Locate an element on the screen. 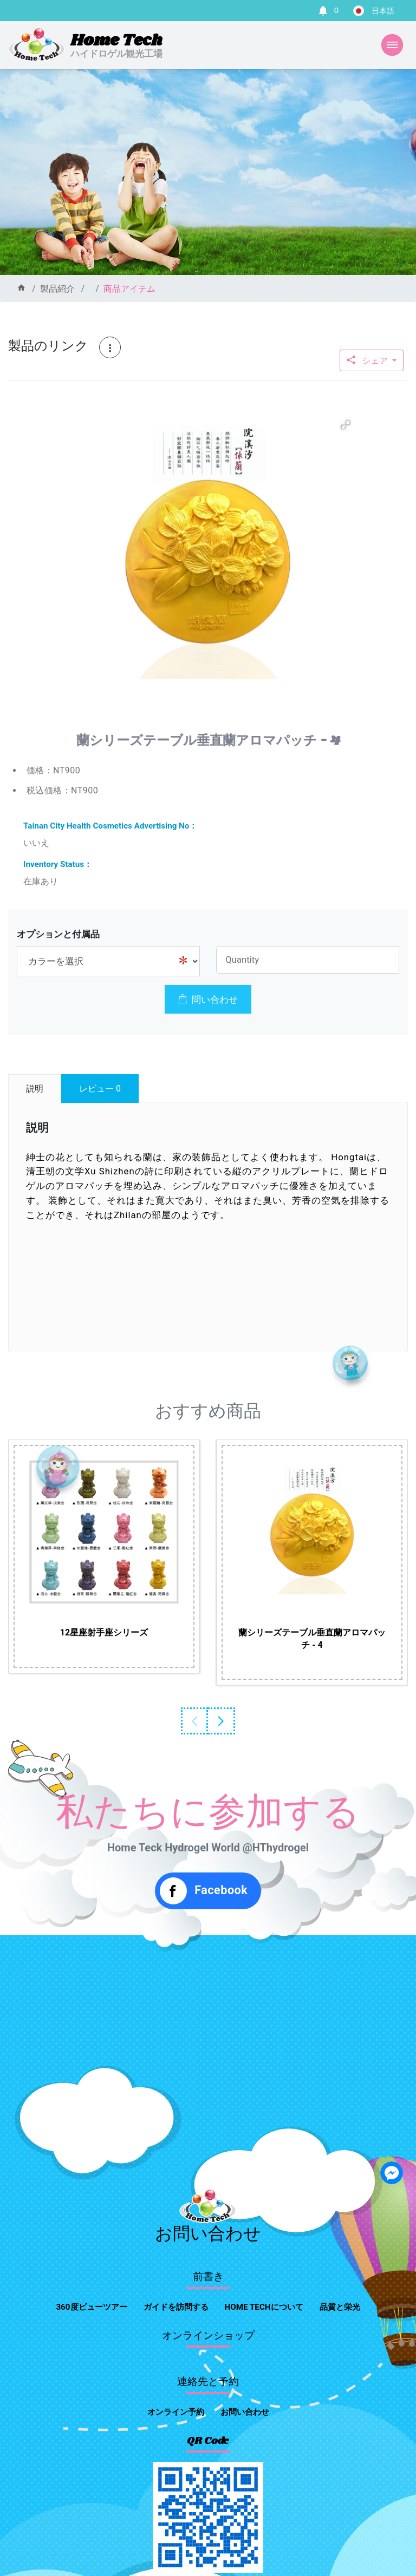 The image size is (416, 2576). 商品アイテム is located at coordinates (129, 289).